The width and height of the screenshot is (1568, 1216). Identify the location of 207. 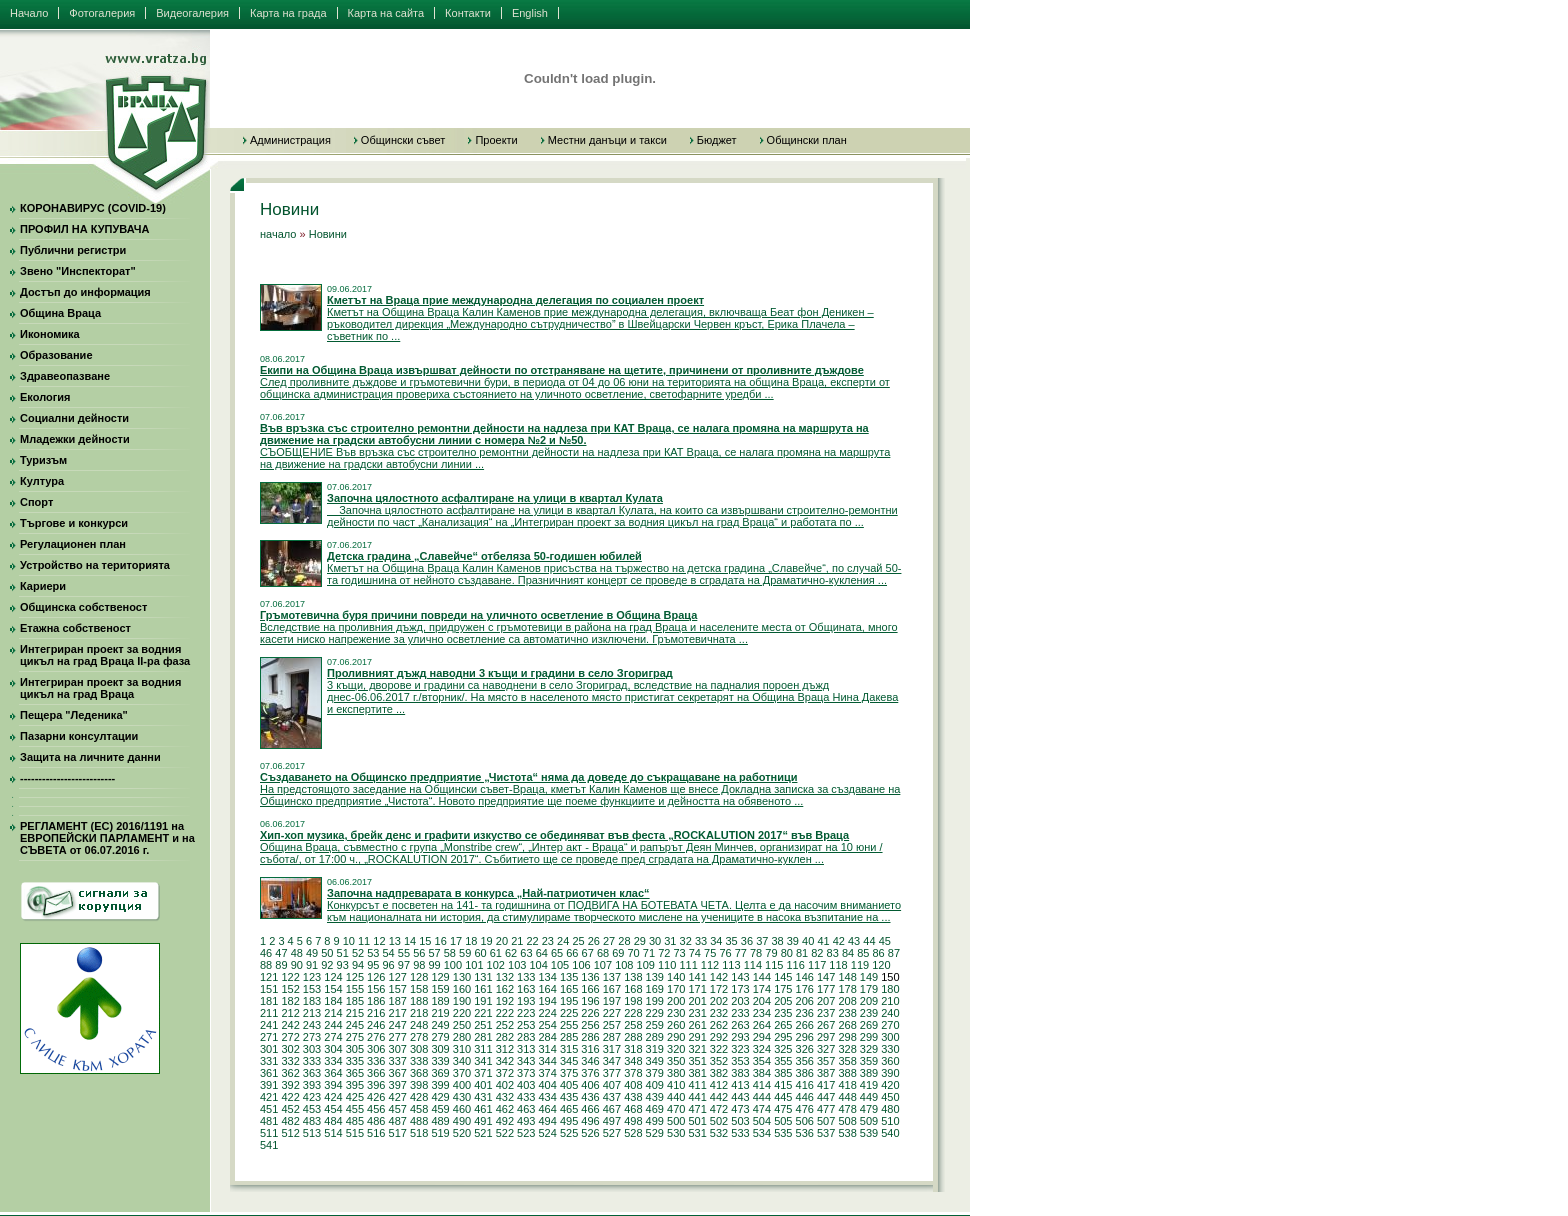
(826, 1001).